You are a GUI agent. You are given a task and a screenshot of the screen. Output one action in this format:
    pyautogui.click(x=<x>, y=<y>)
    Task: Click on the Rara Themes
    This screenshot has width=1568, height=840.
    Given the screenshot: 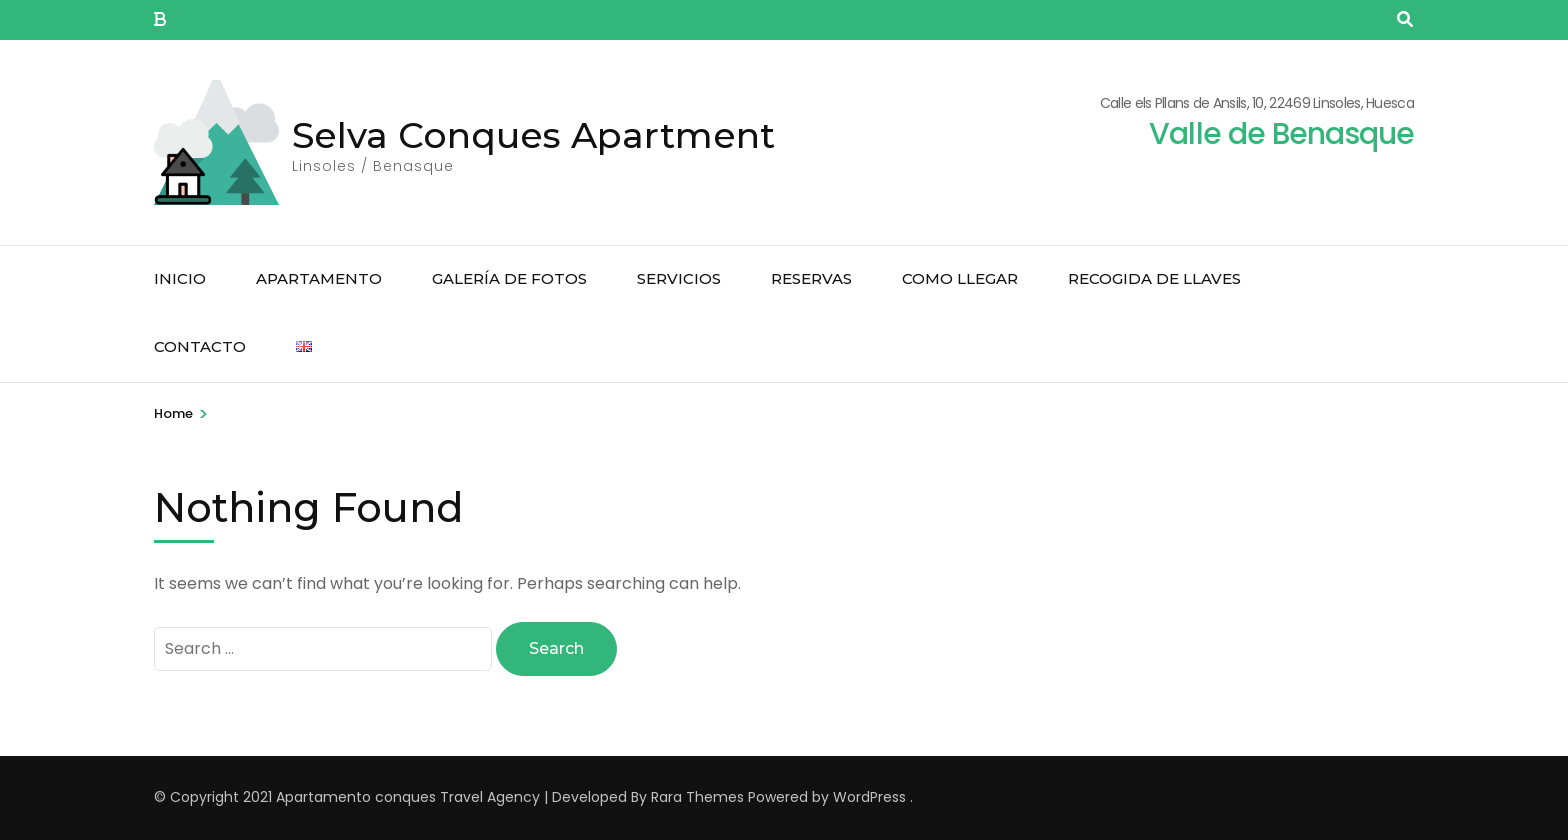 What is the action you would take?
    pyautogui.click(x=697, y=797)
    